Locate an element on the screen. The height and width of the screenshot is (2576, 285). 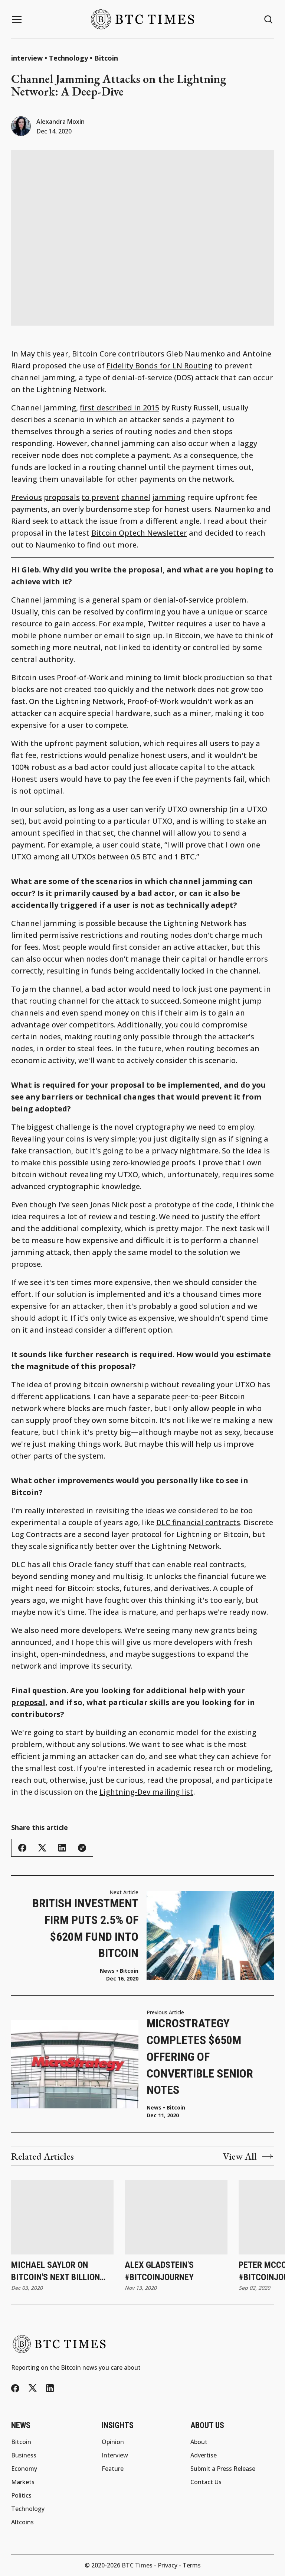
to prevent is located at coordinates (100, 497).